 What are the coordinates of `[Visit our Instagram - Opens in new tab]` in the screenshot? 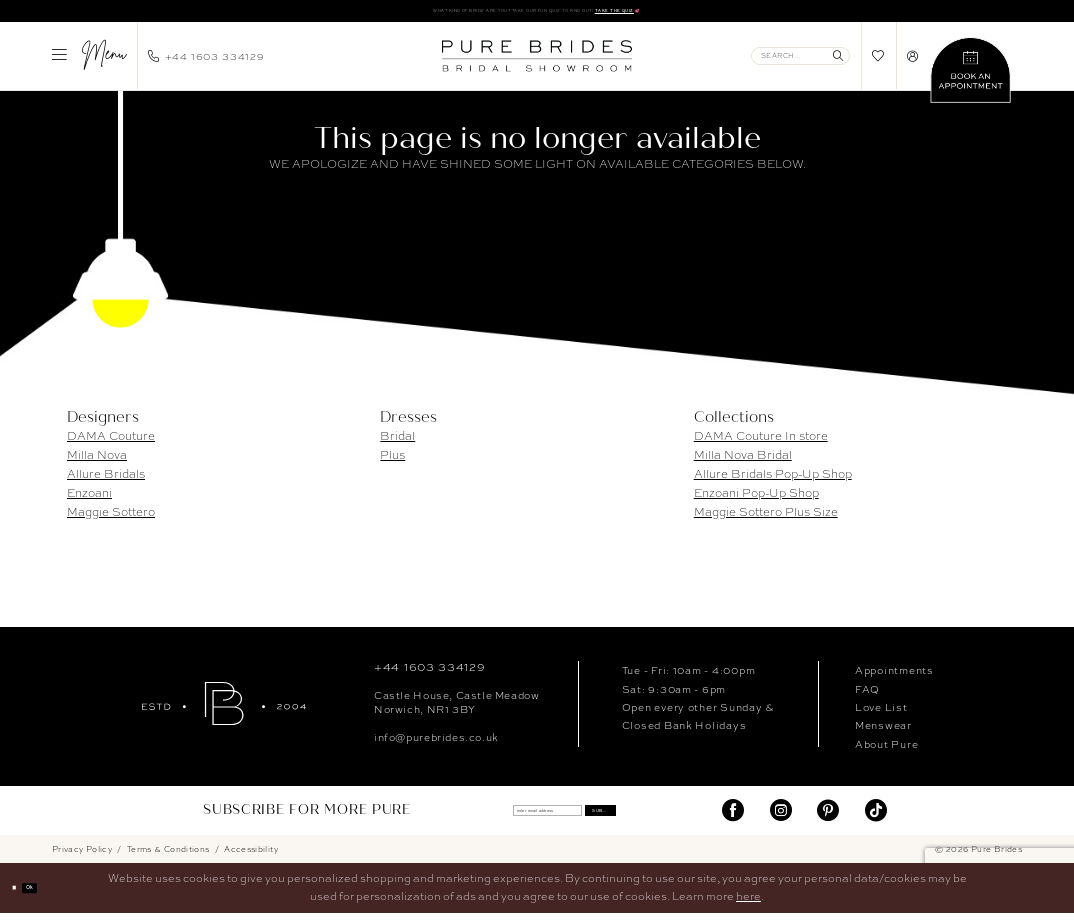 It's located at (781, 818).